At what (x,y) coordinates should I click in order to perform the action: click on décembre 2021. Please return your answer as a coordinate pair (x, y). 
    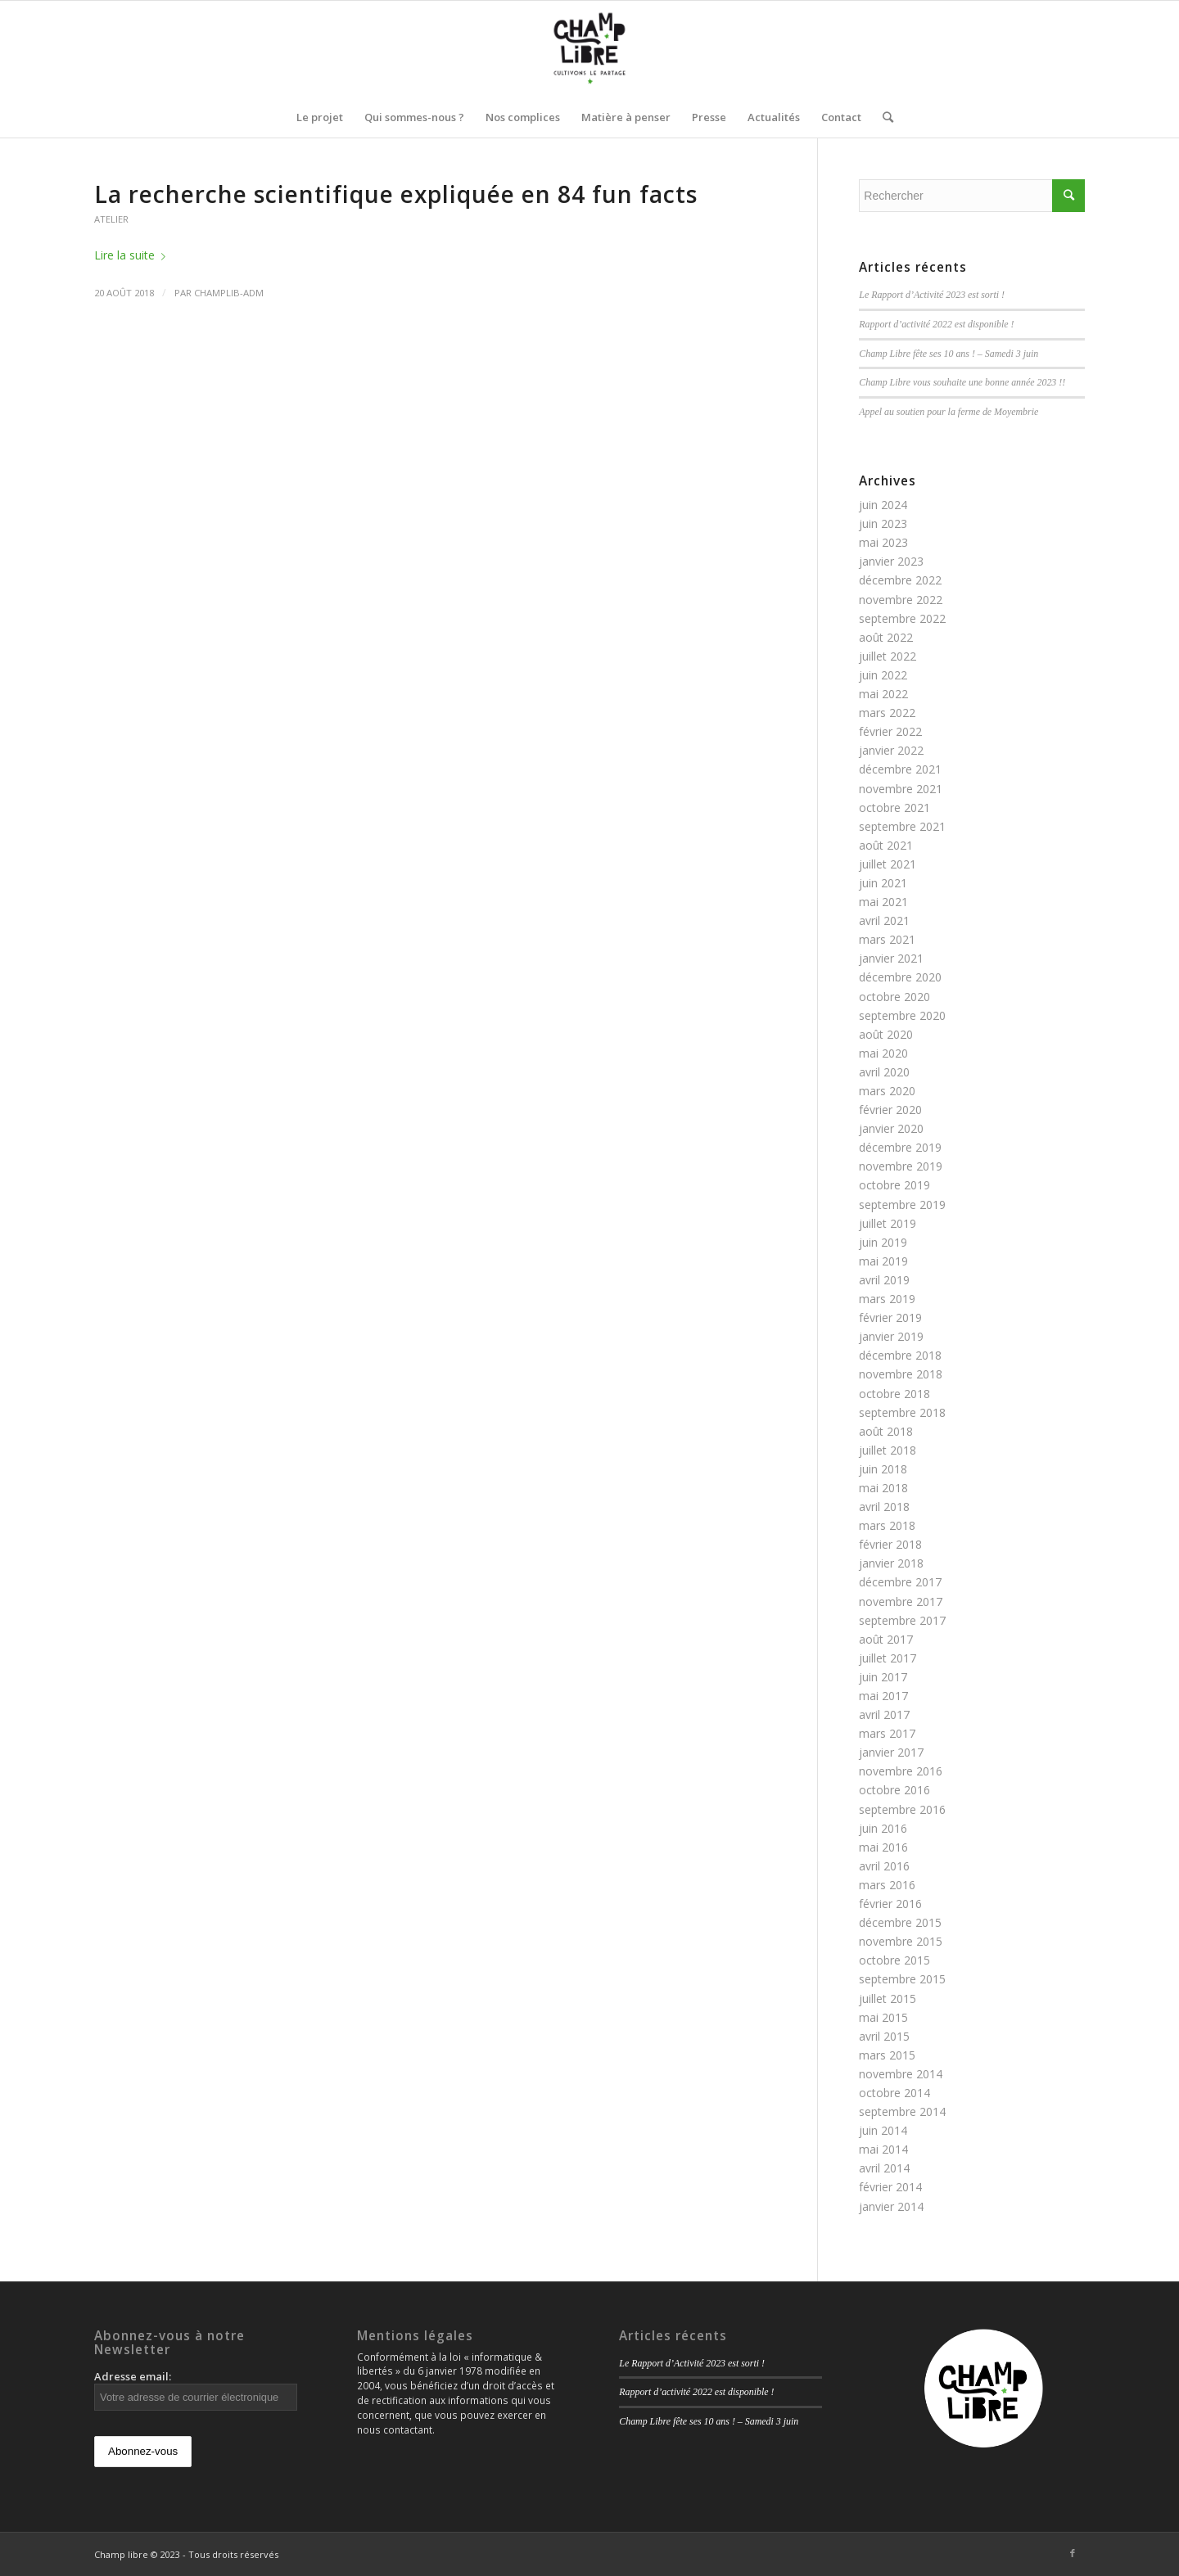
    Looking at the image, I should click on (900, 769).